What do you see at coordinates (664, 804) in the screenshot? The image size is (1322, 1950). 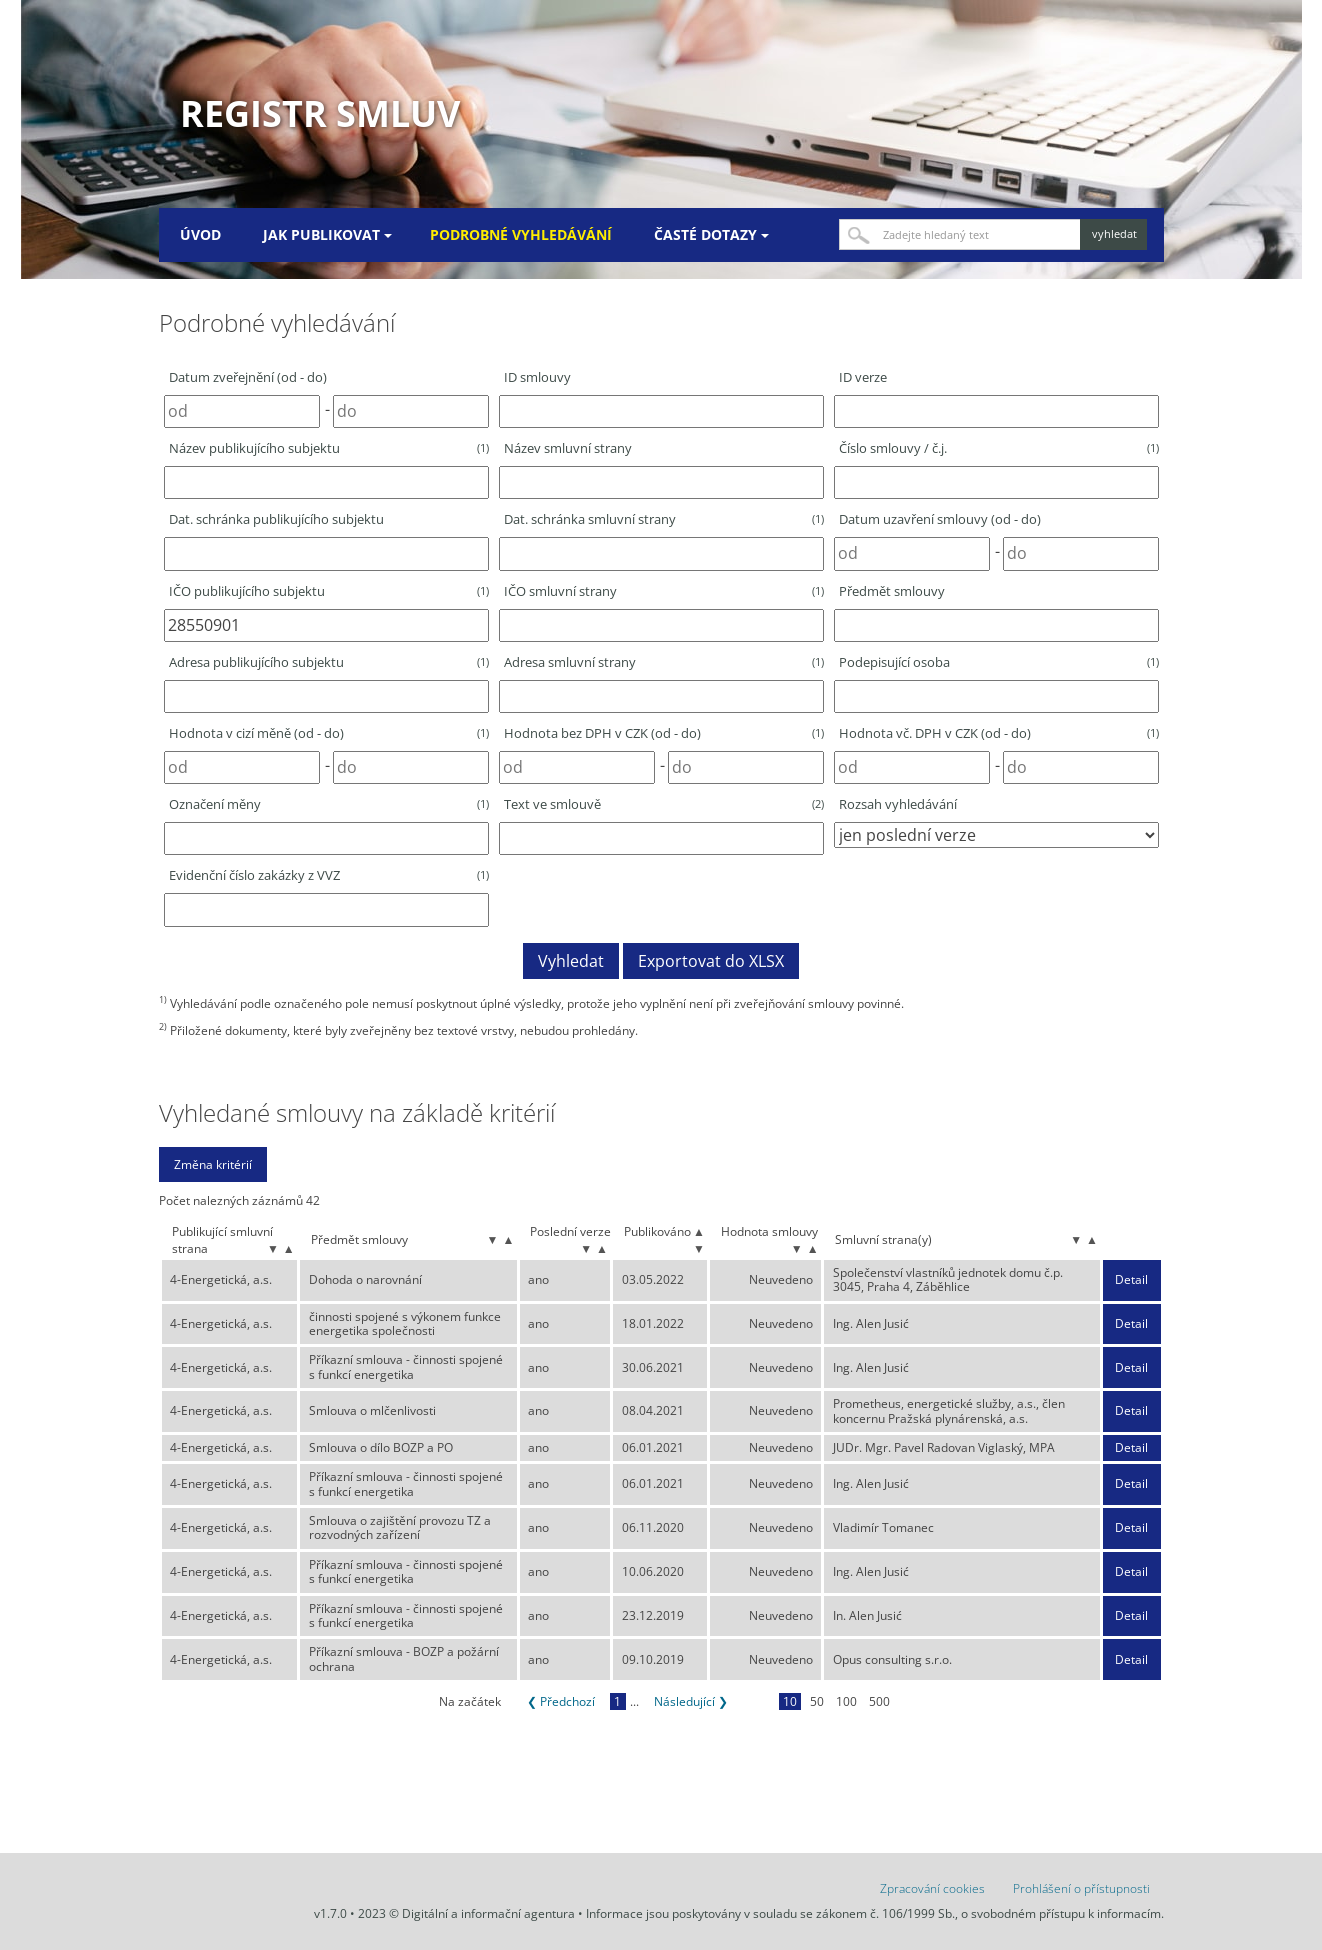 I see `Text ve smlouvě` at bounding box center [664, 804].